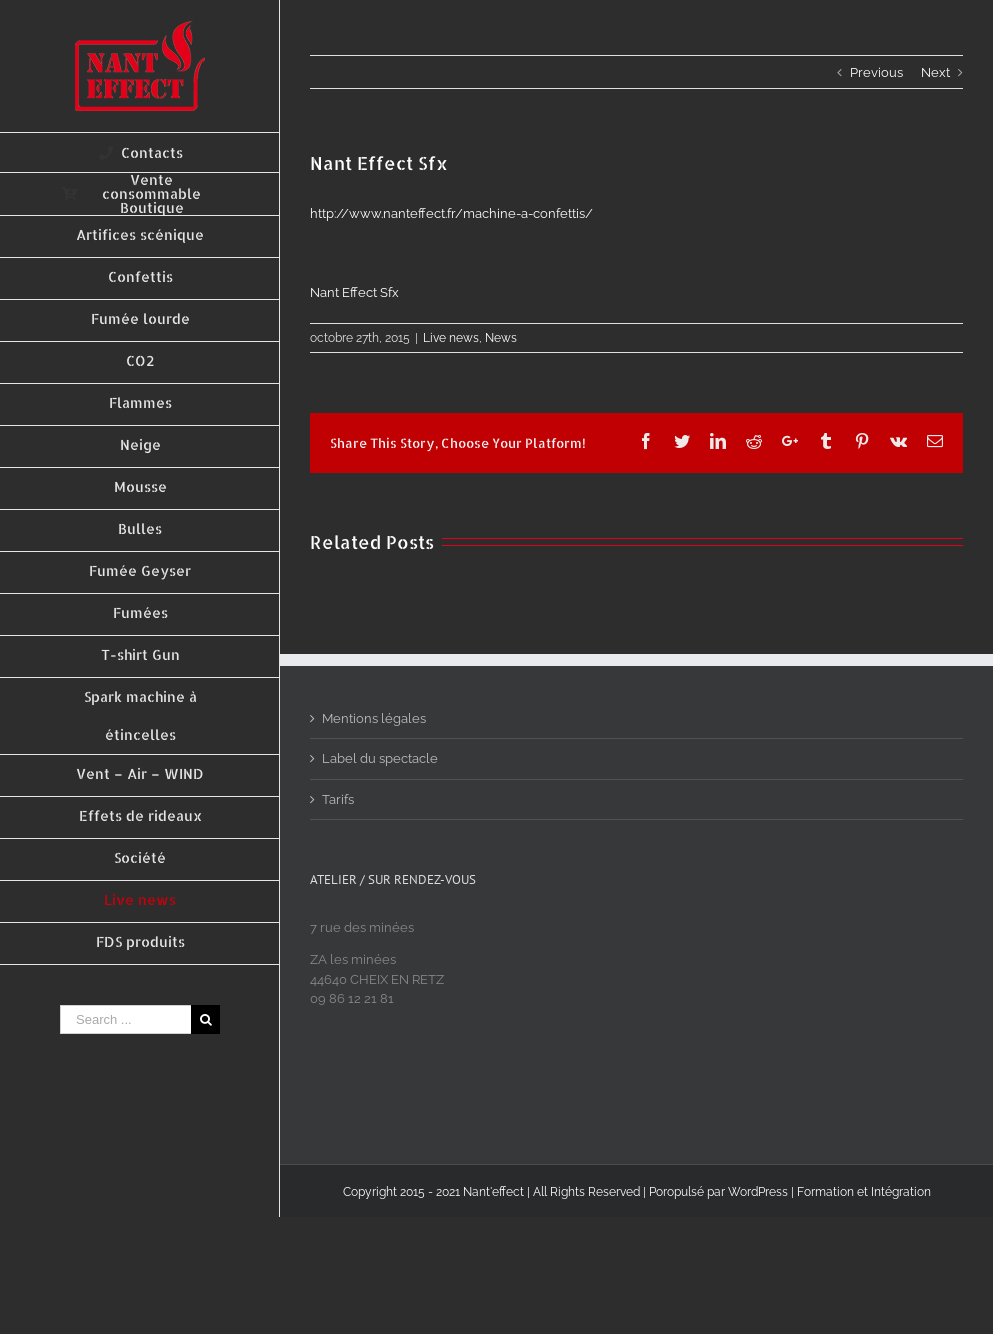  I want to click on http://www.nanteffect.fr/machine-a-confettis/, so click(451, 213).